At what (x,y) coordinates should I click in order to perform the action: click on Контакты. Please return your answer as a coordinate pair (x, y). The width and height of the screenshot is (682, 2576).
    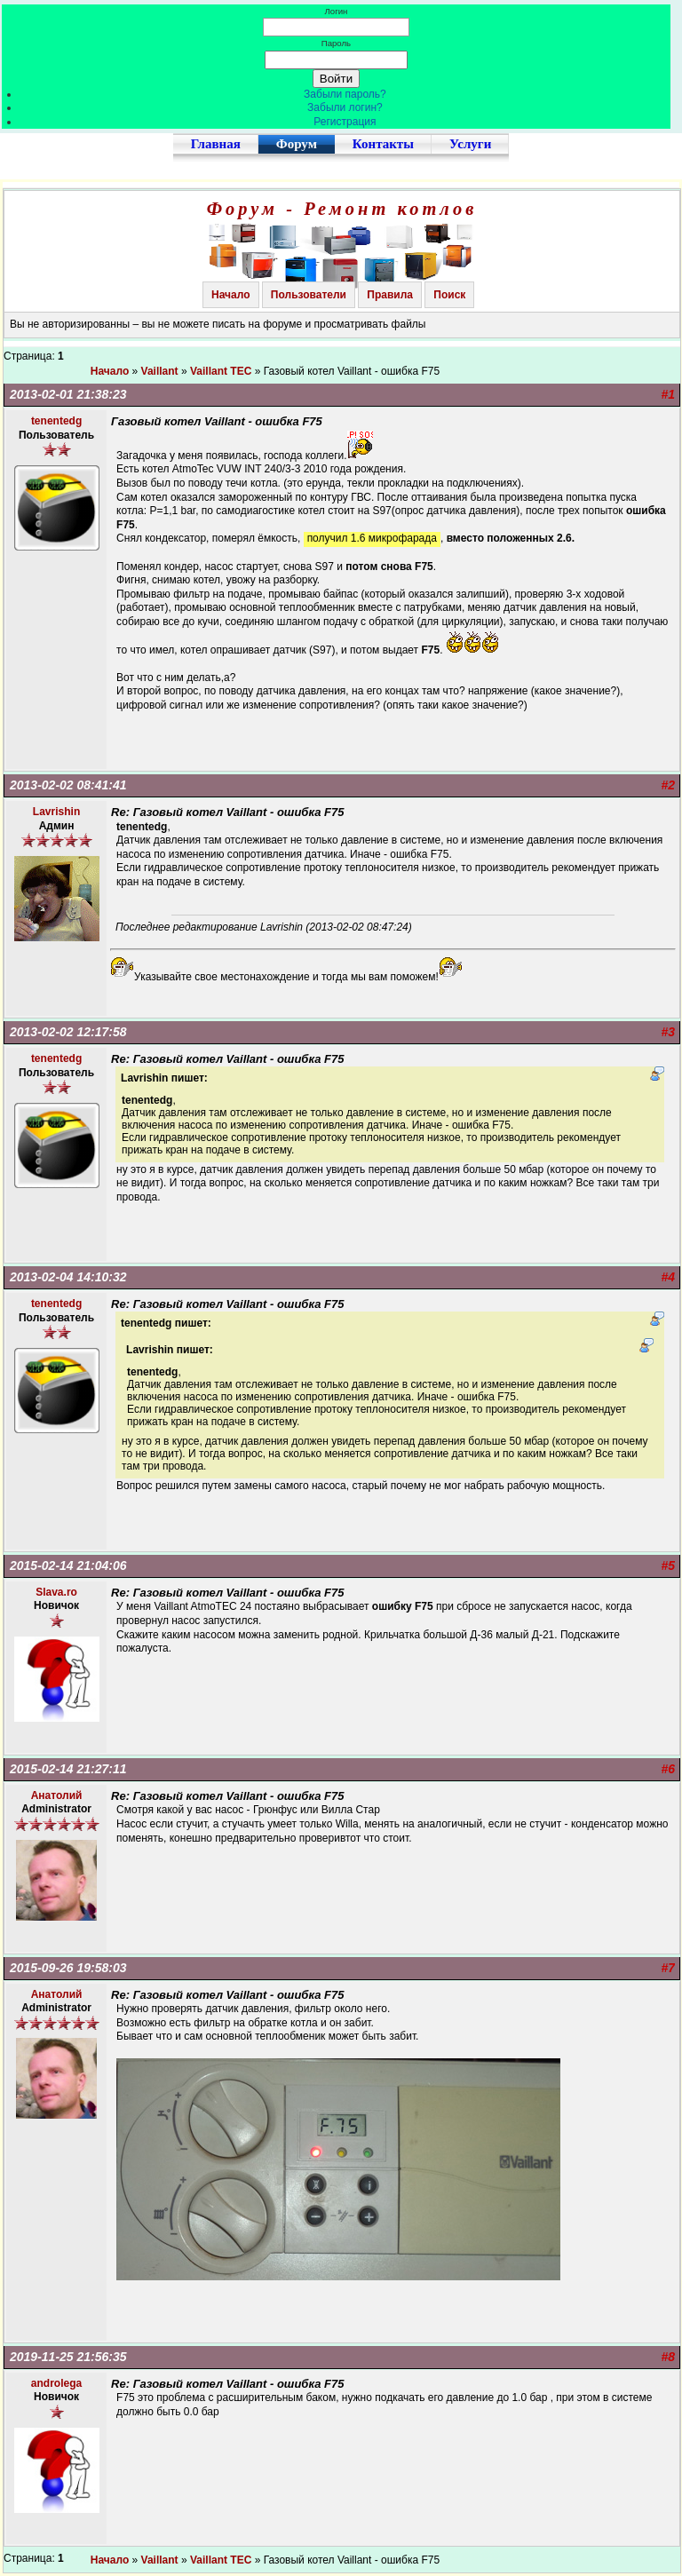
    Looking at the image, I should click on (383, 144).